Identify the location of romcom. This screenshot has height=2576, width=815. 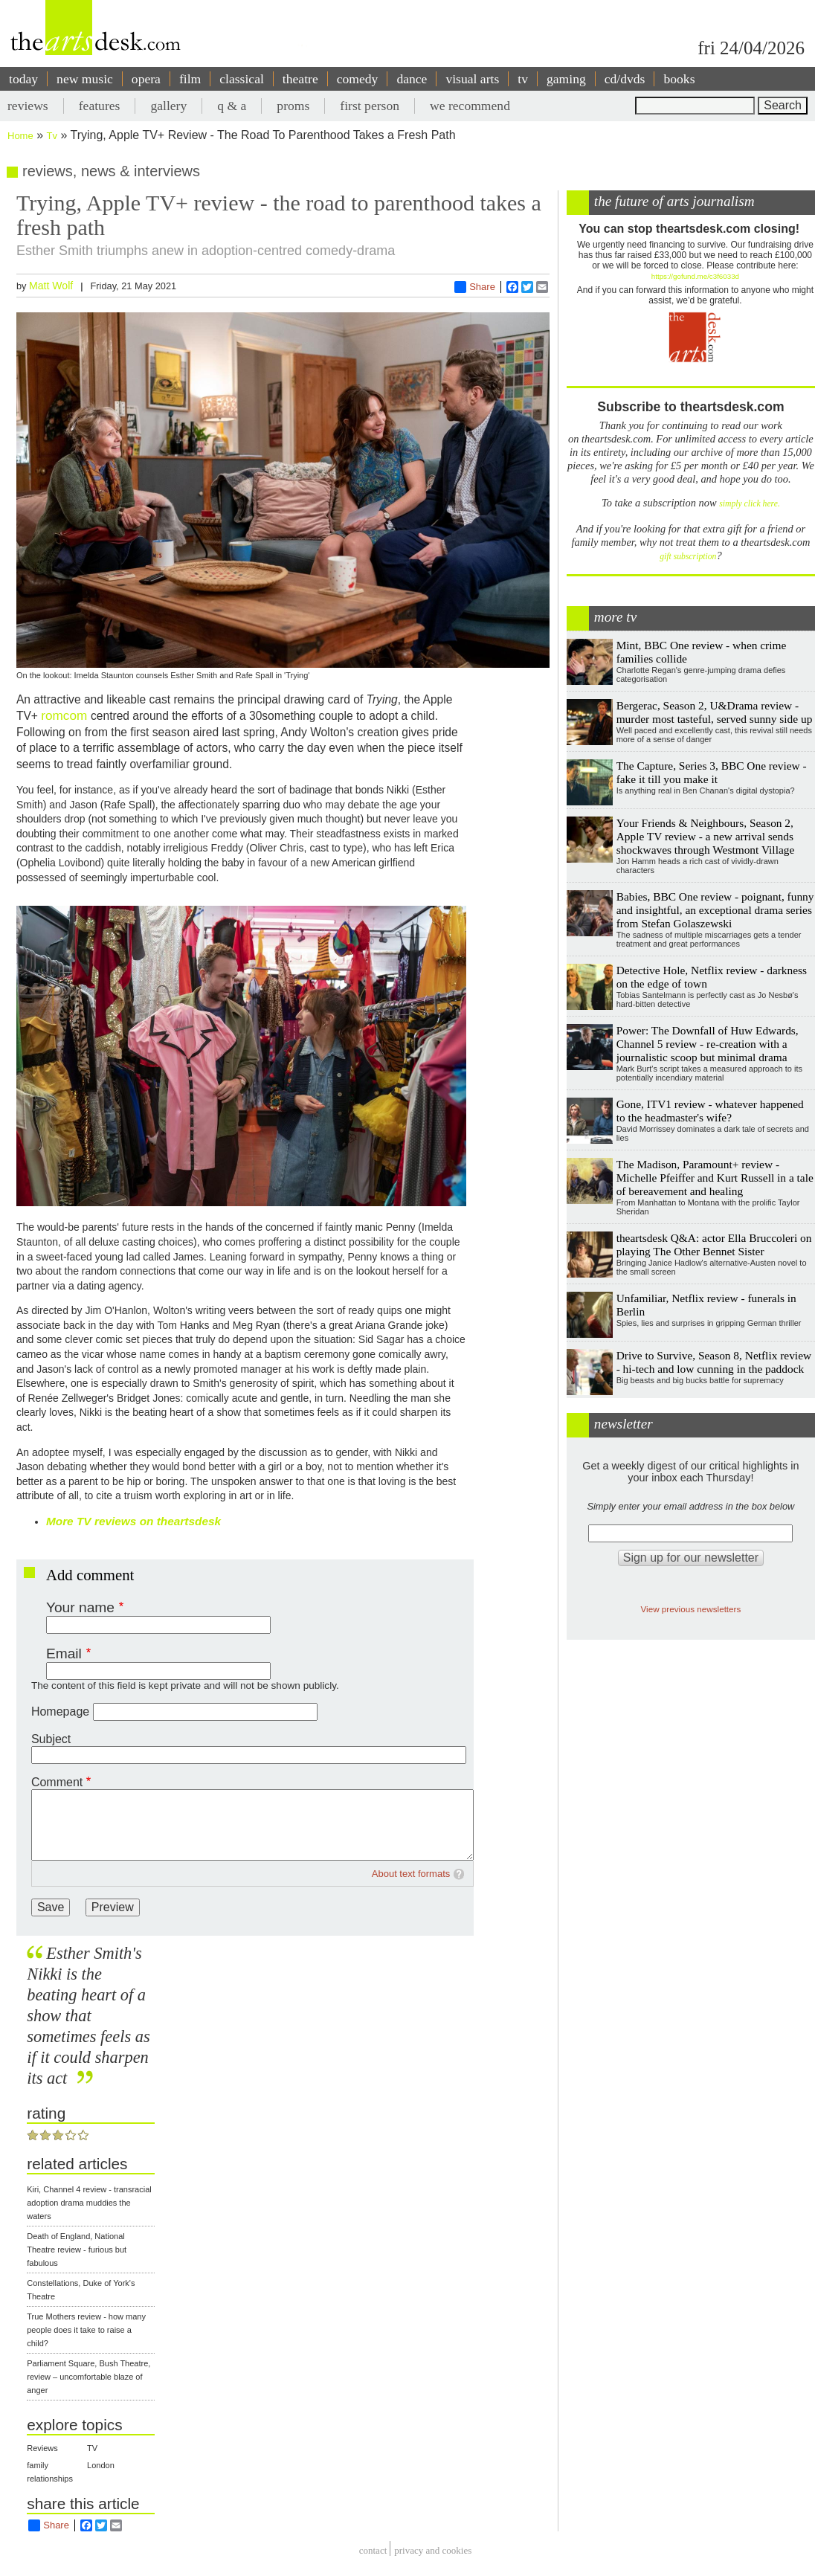
(66, 715).